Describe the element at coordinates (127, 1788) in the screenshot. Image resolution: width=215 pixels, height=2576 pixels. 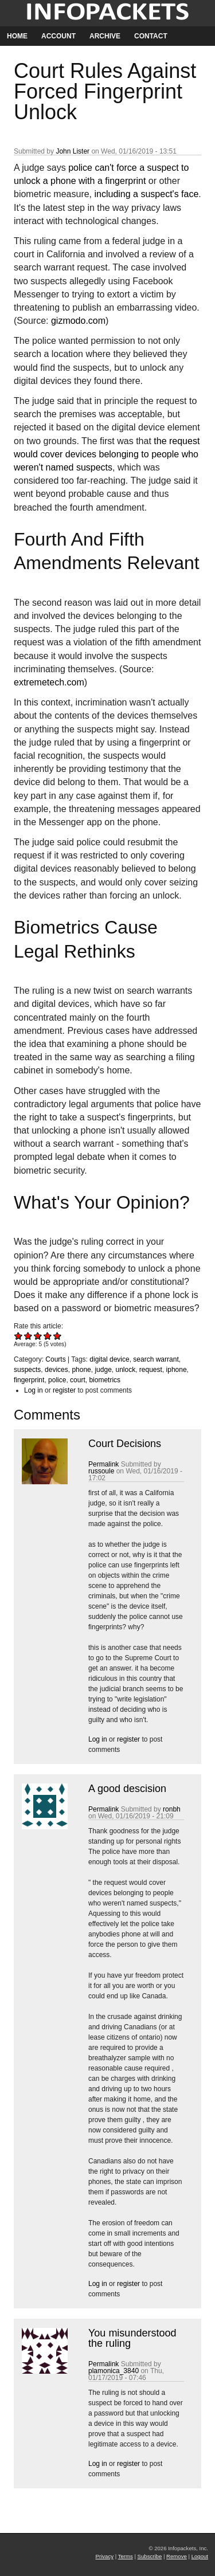
I see `A good descision` at that location.